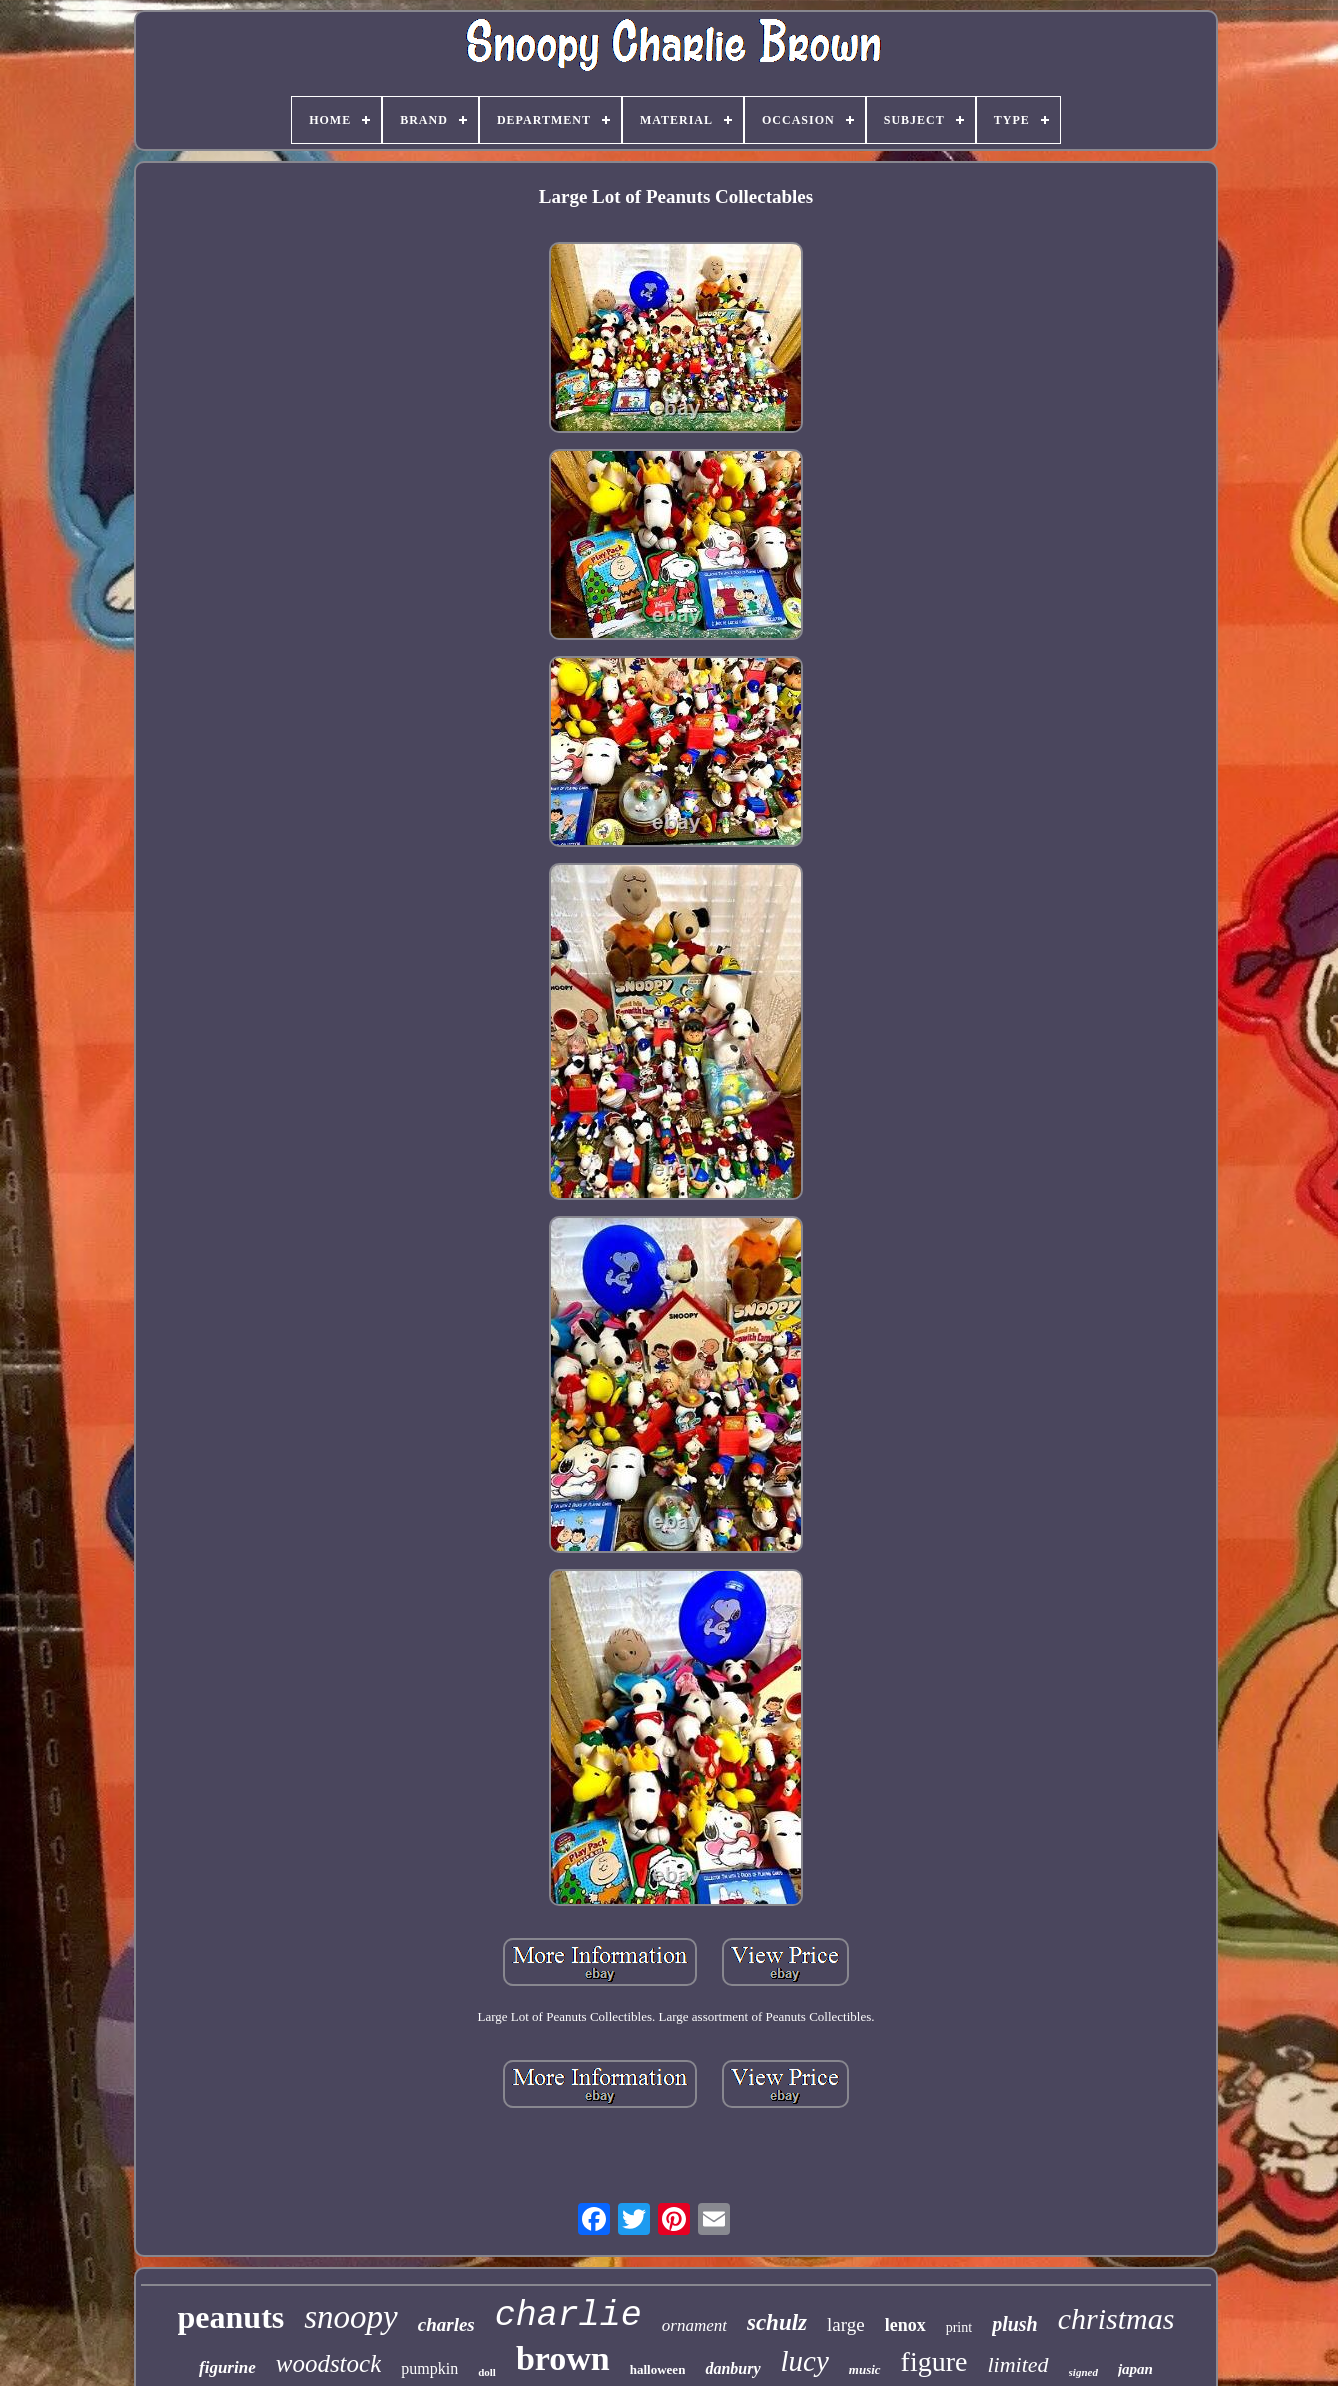 The height and width of the screenshot is (2386, 1338). I want to click on ornament, so click(694, 2325).